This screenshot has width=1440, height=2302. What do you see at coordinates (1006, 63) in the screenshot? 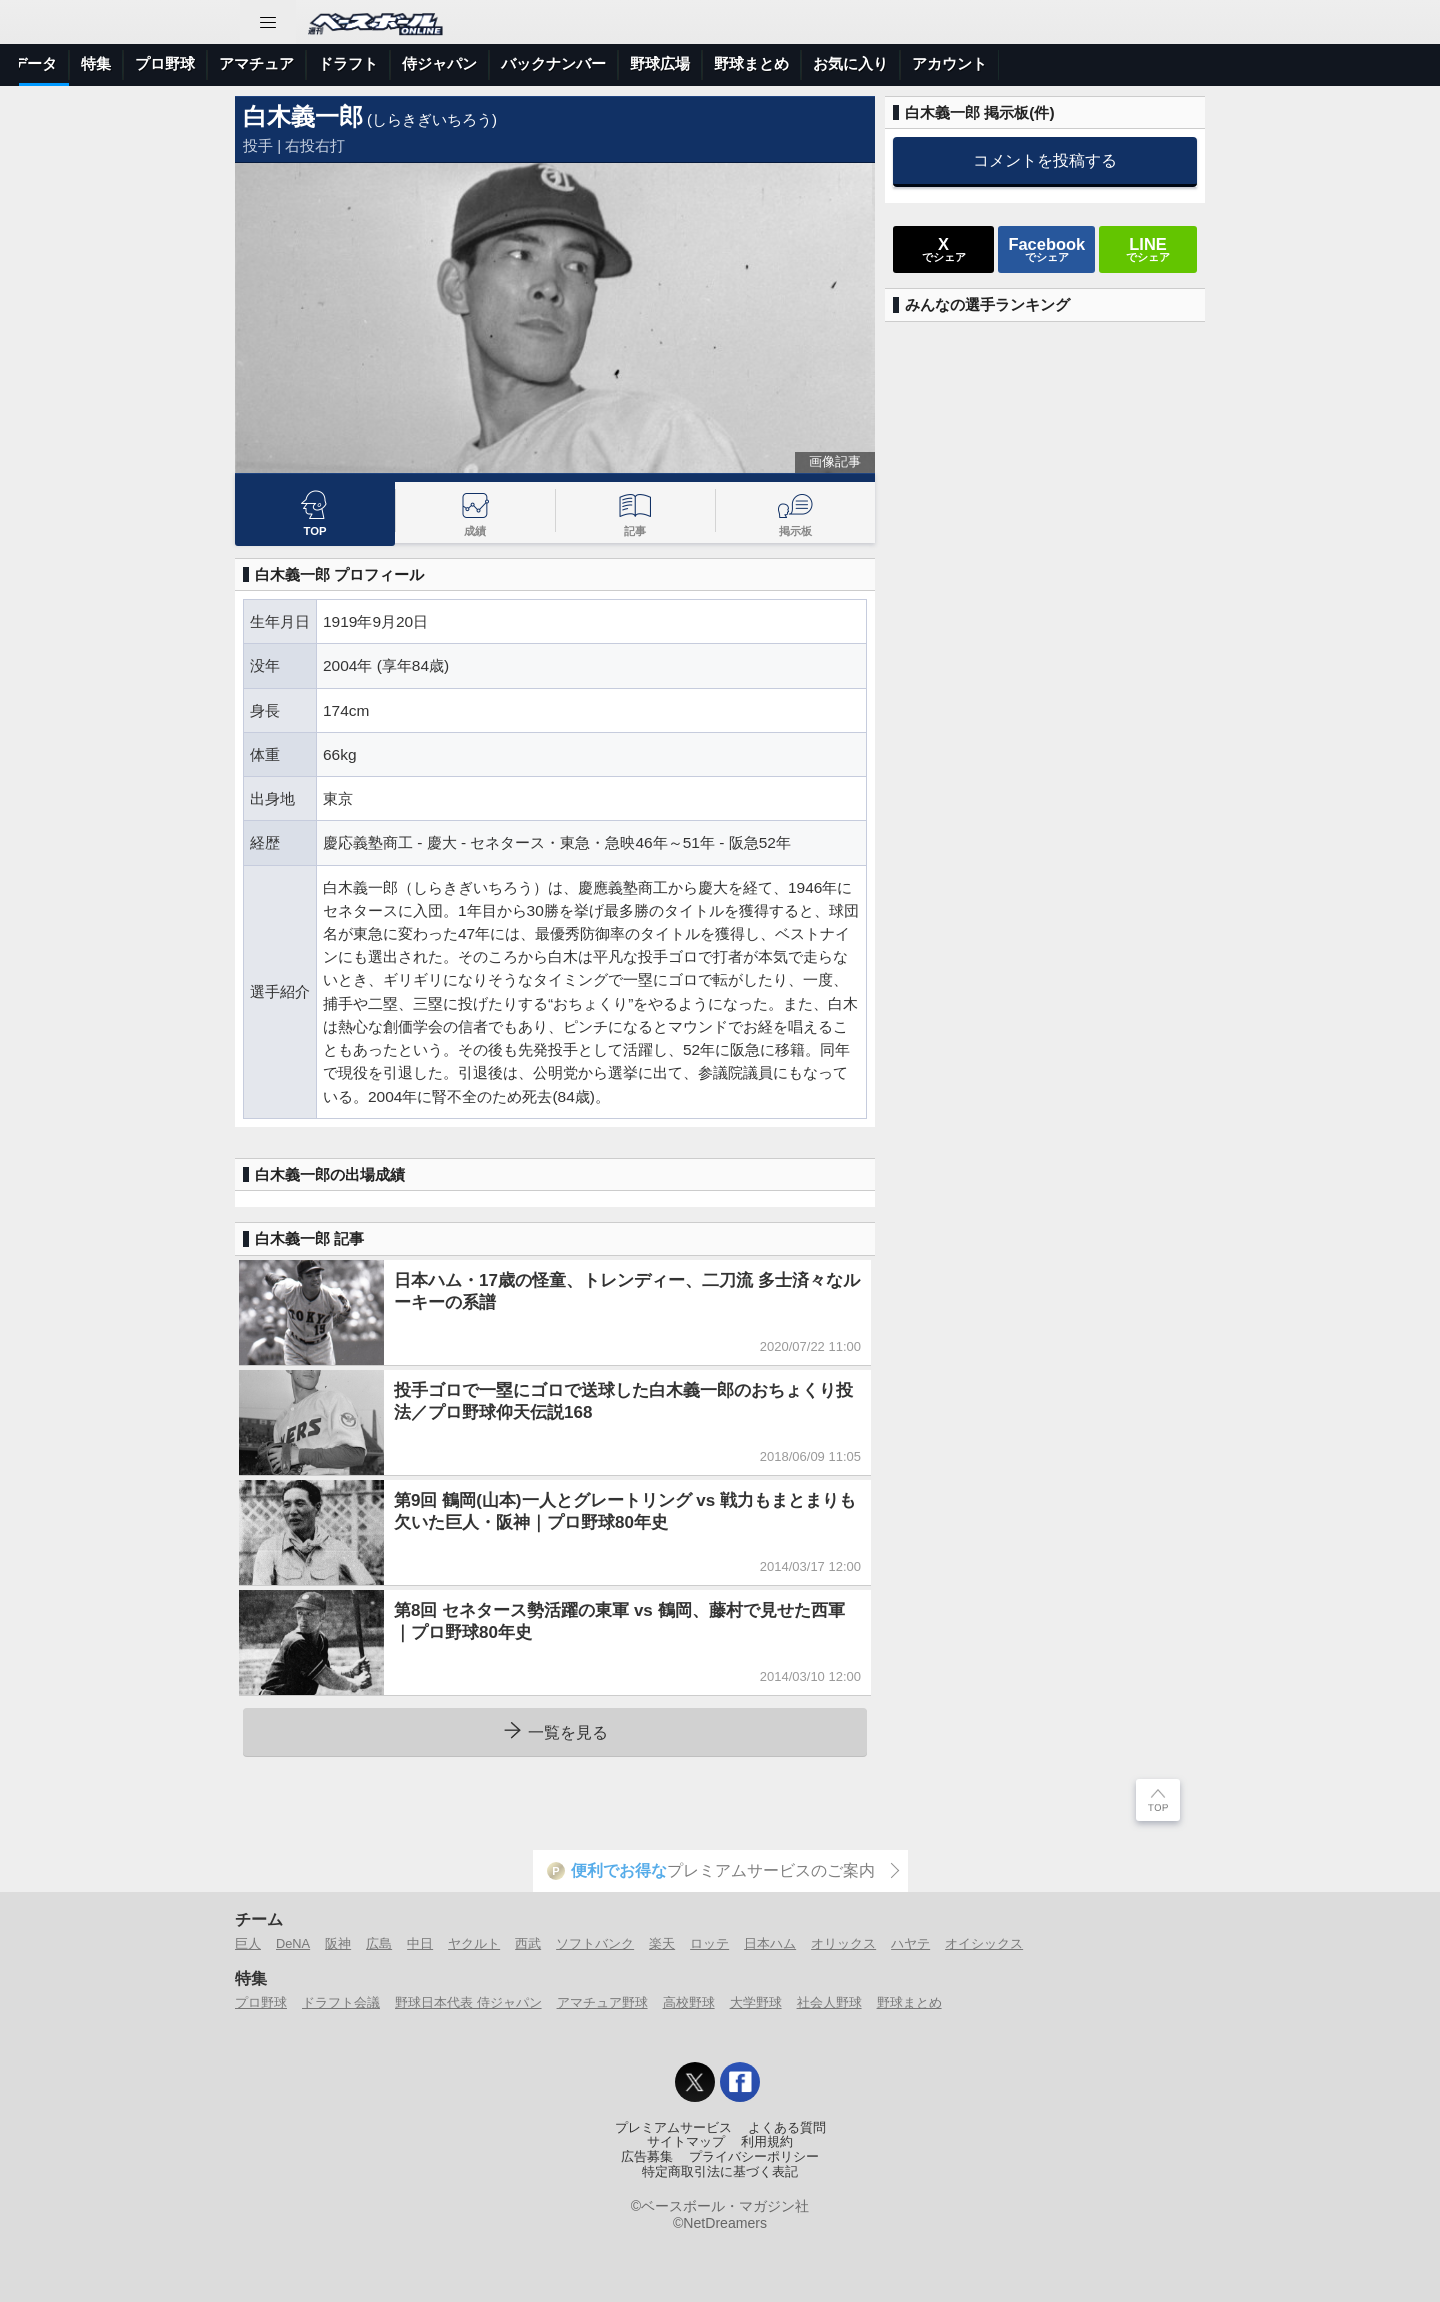
I see `野球広場` at bounding box center [1006, 63].